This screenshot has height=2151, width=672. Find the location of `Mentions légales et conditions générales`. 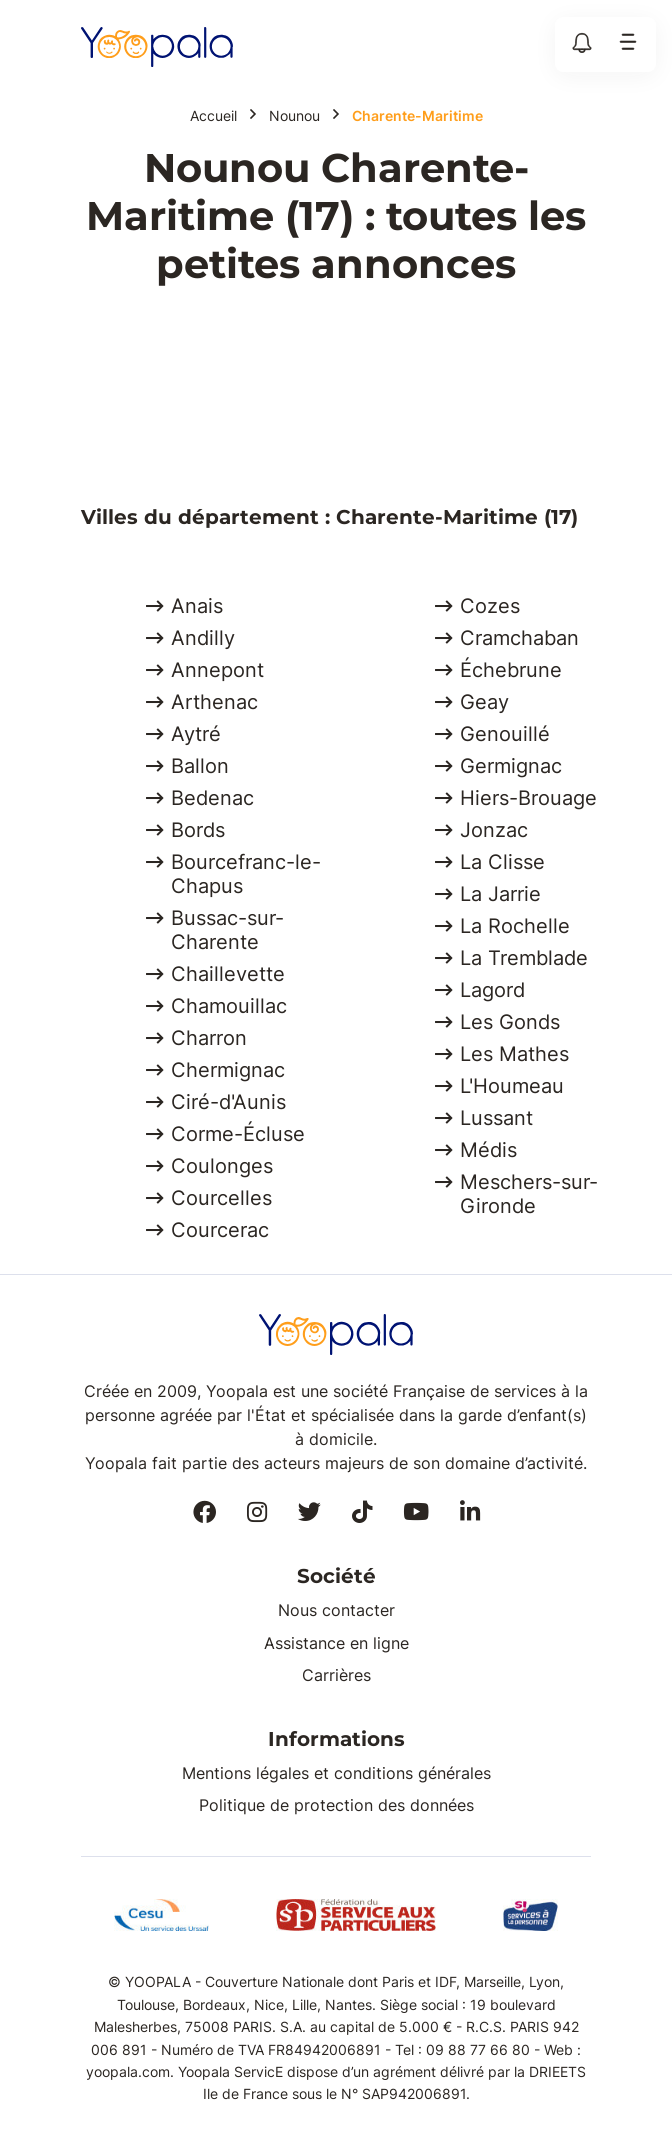

Mentions légales et conditions générales is located at coordinates (336, 1773).